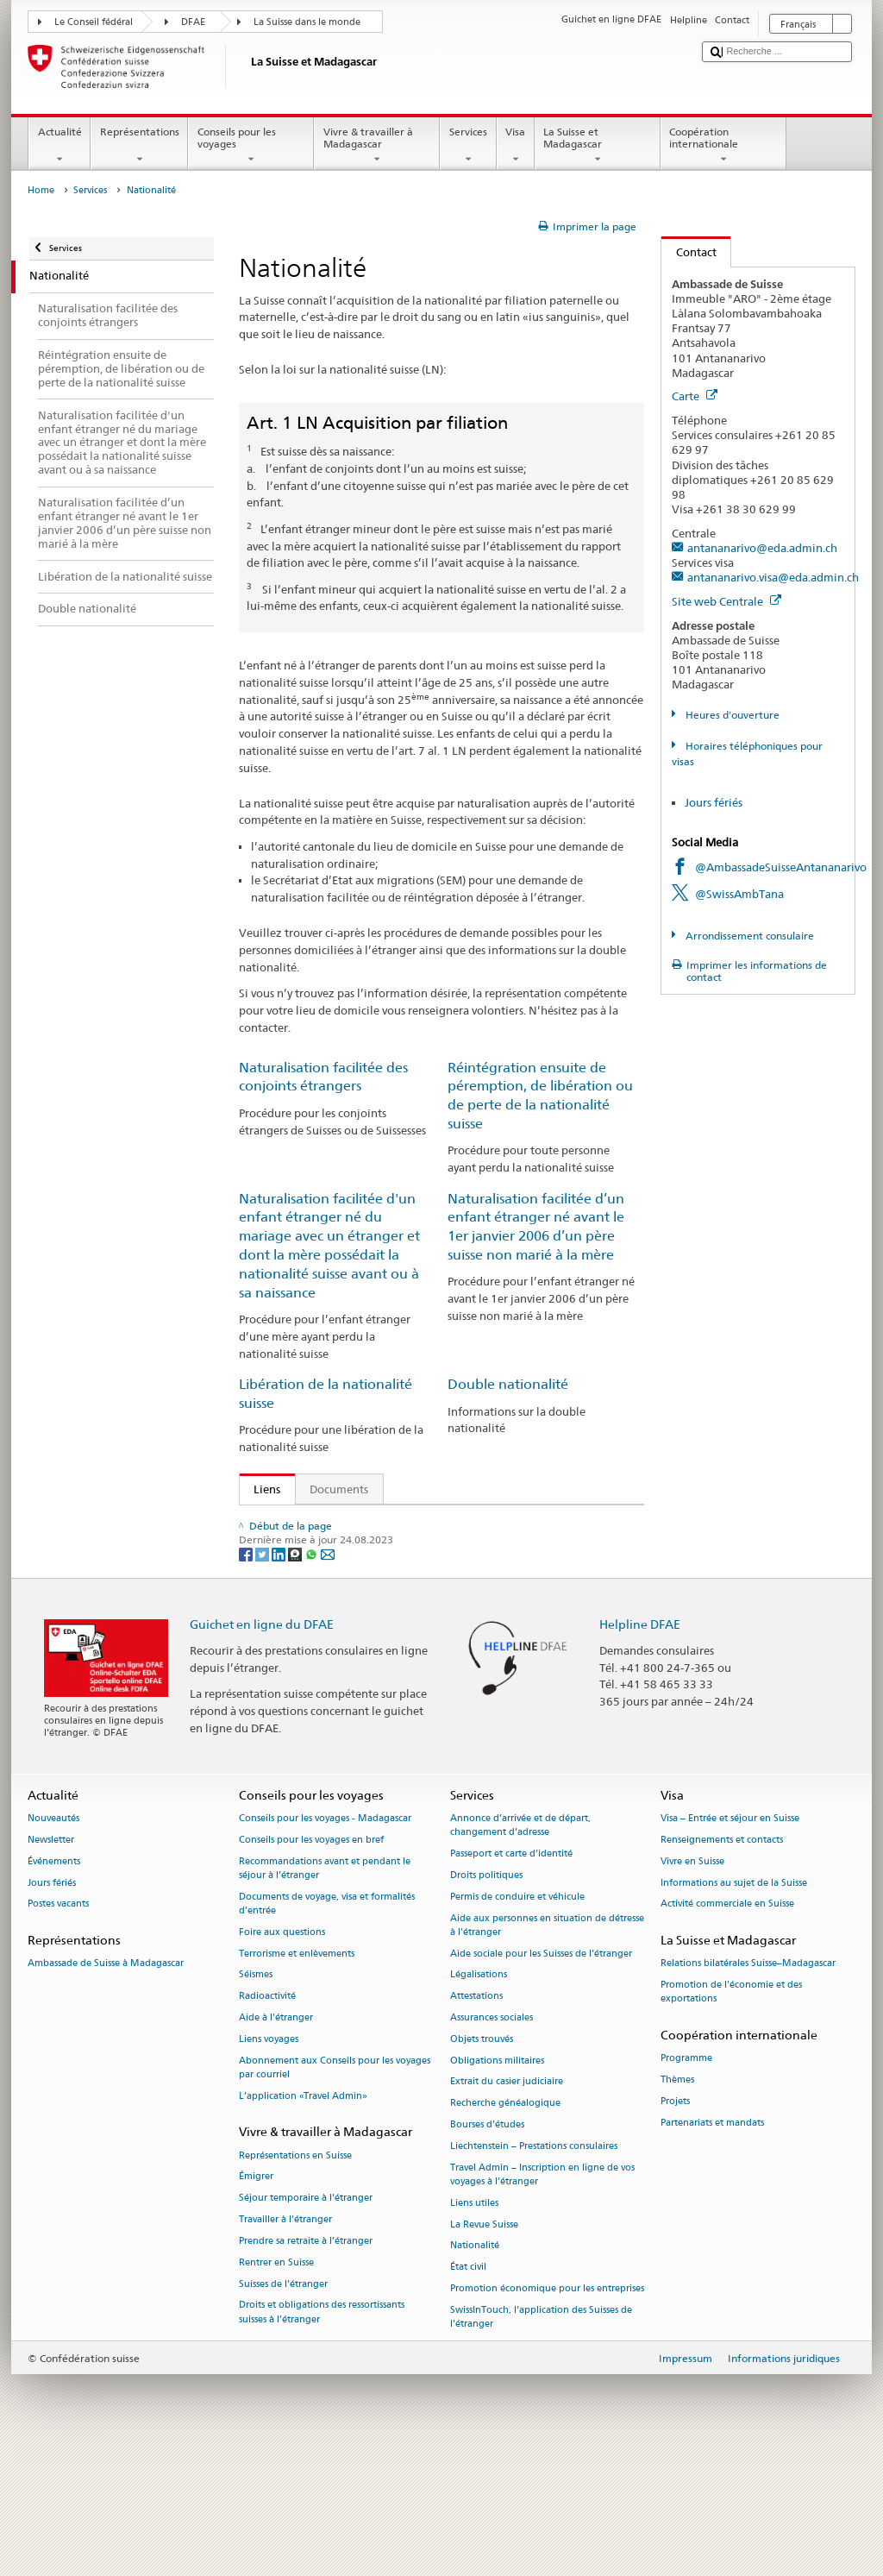 Image resolution: width=883 pixels, height=2576 pixels. I want to click on [LinkedIn], so click(280, 1677).